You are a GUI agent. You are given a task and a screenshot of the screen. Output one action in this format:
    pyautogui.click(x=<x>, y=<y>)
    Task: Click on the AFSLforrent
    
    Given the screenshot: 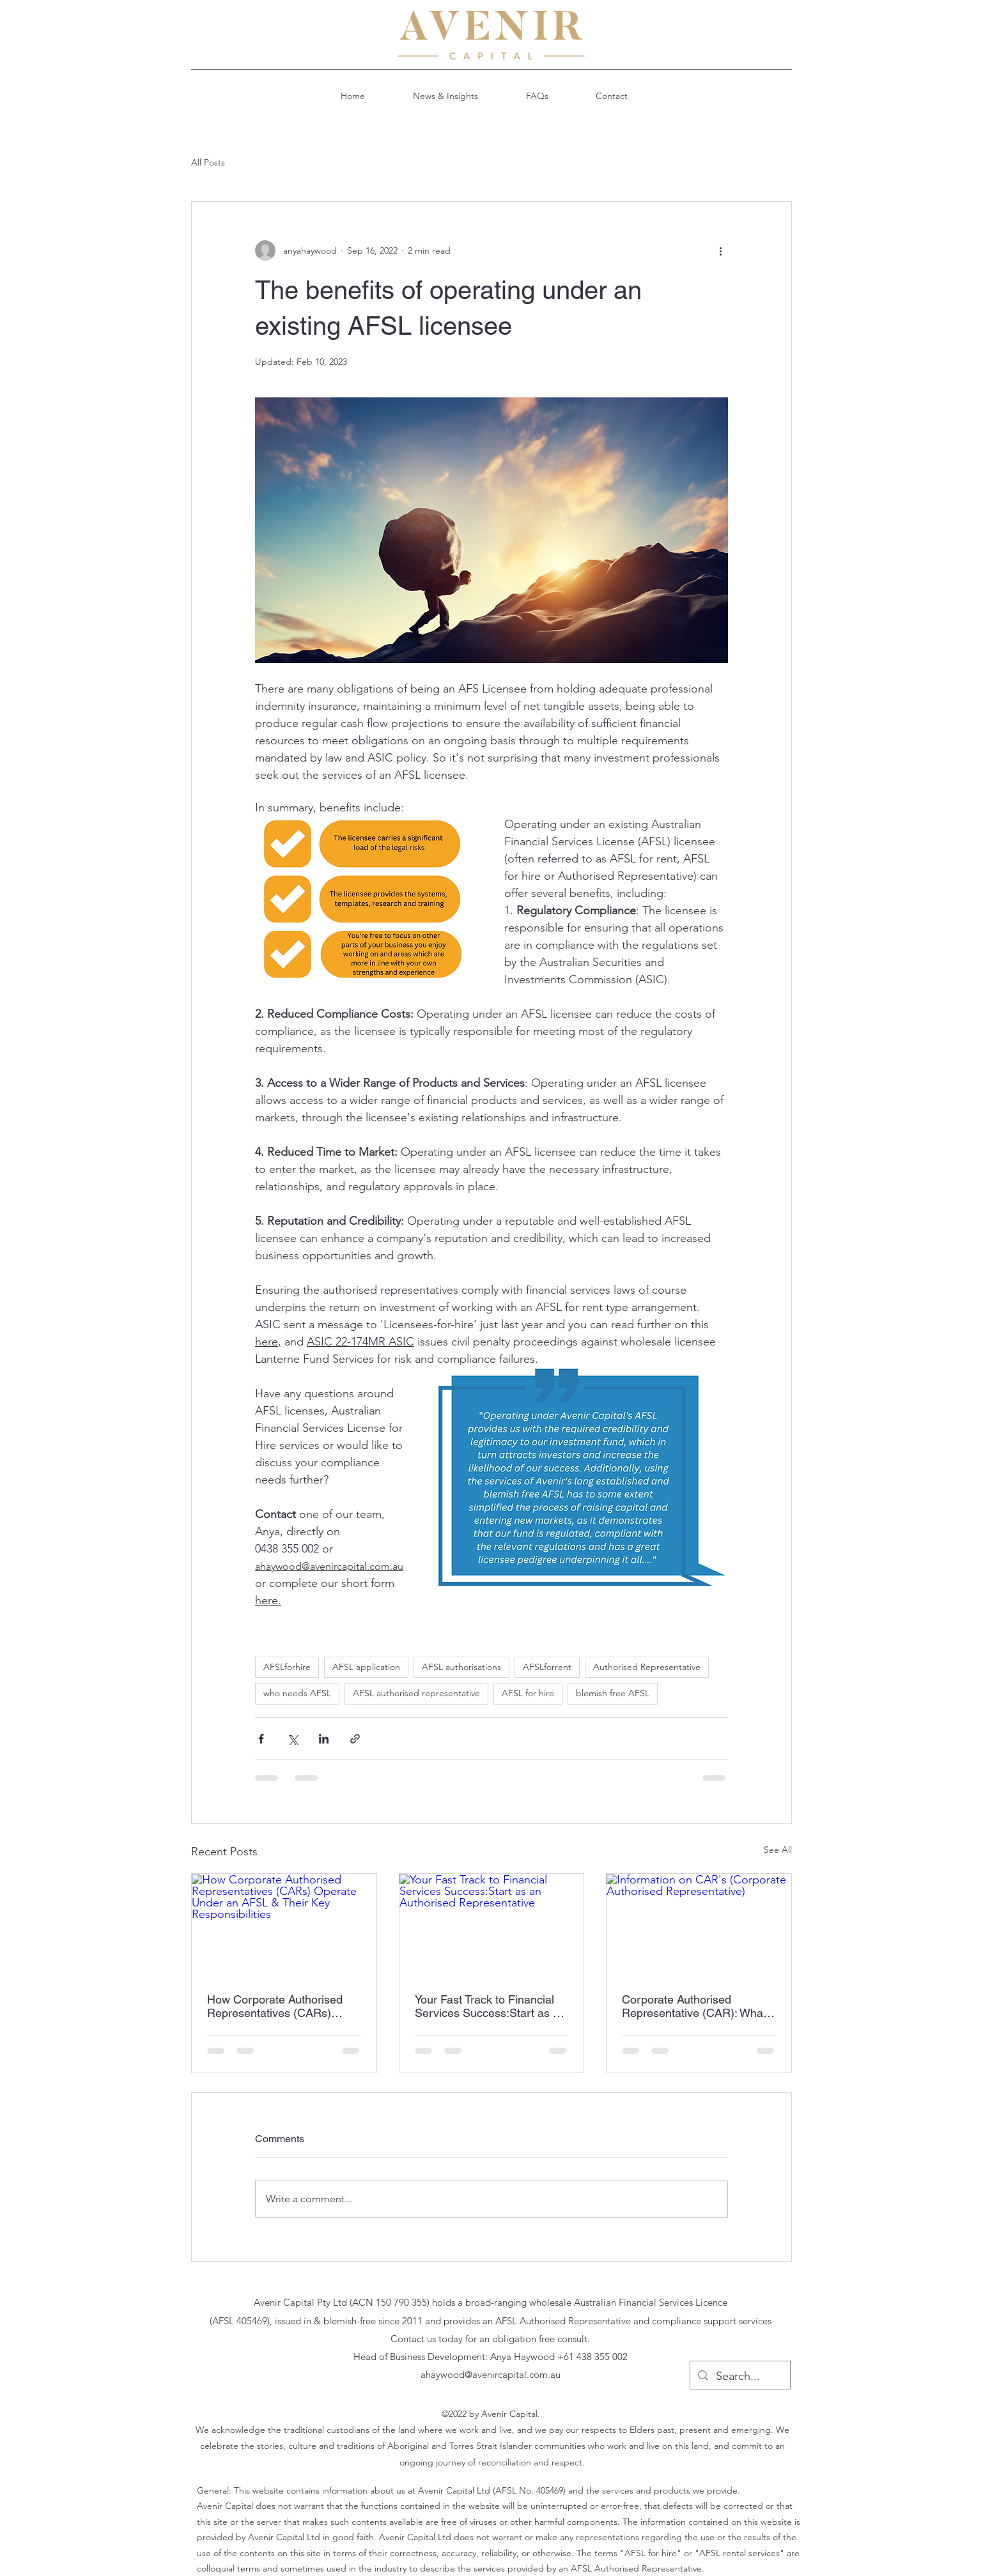 What is the action you would take?
    pyautogui.click(x=547, y=1667)
    